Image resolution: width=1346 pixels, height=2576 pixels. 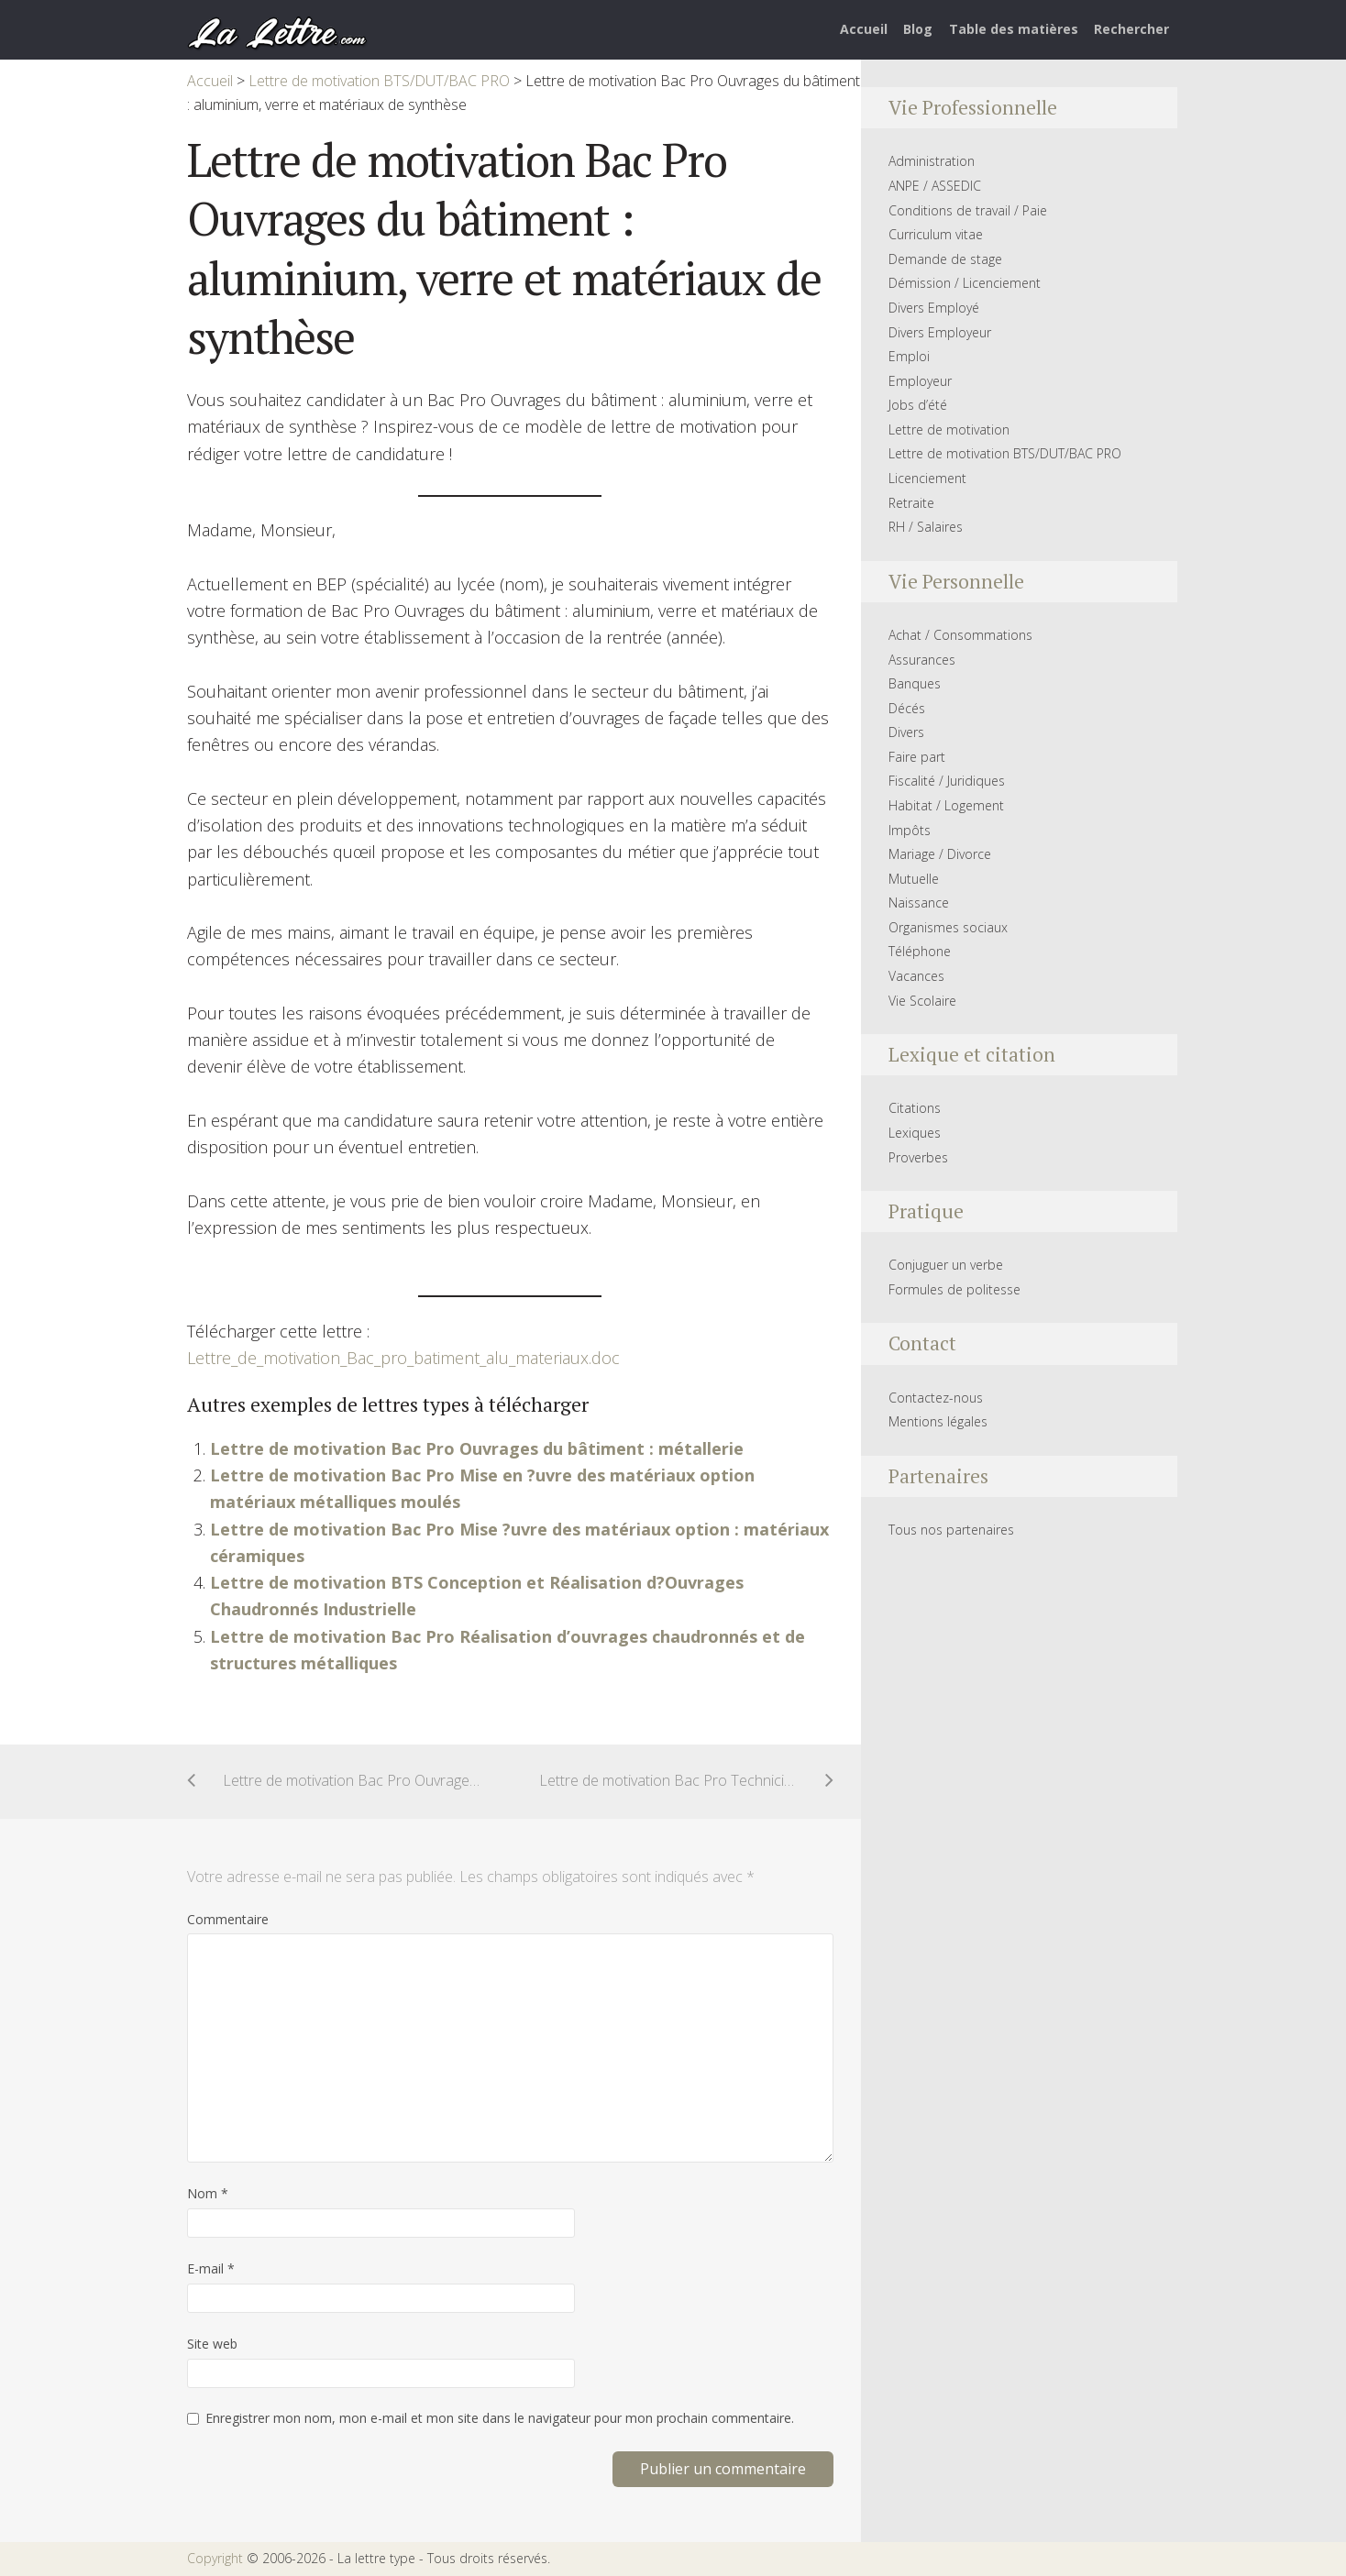 I want to click on Rechercher, so click(x=1131, y=29).